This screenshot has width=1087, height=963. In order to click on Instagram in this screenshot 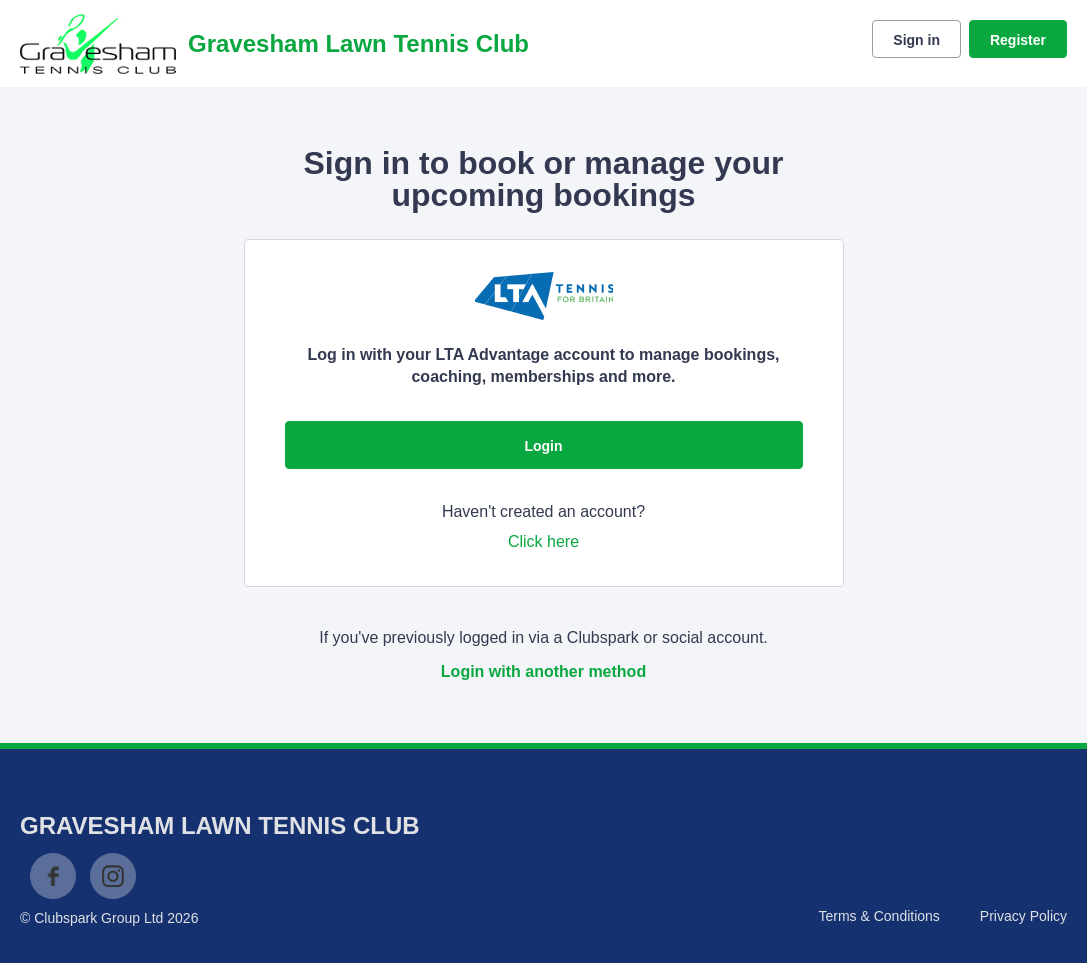, I will do `click(113, 876)`.